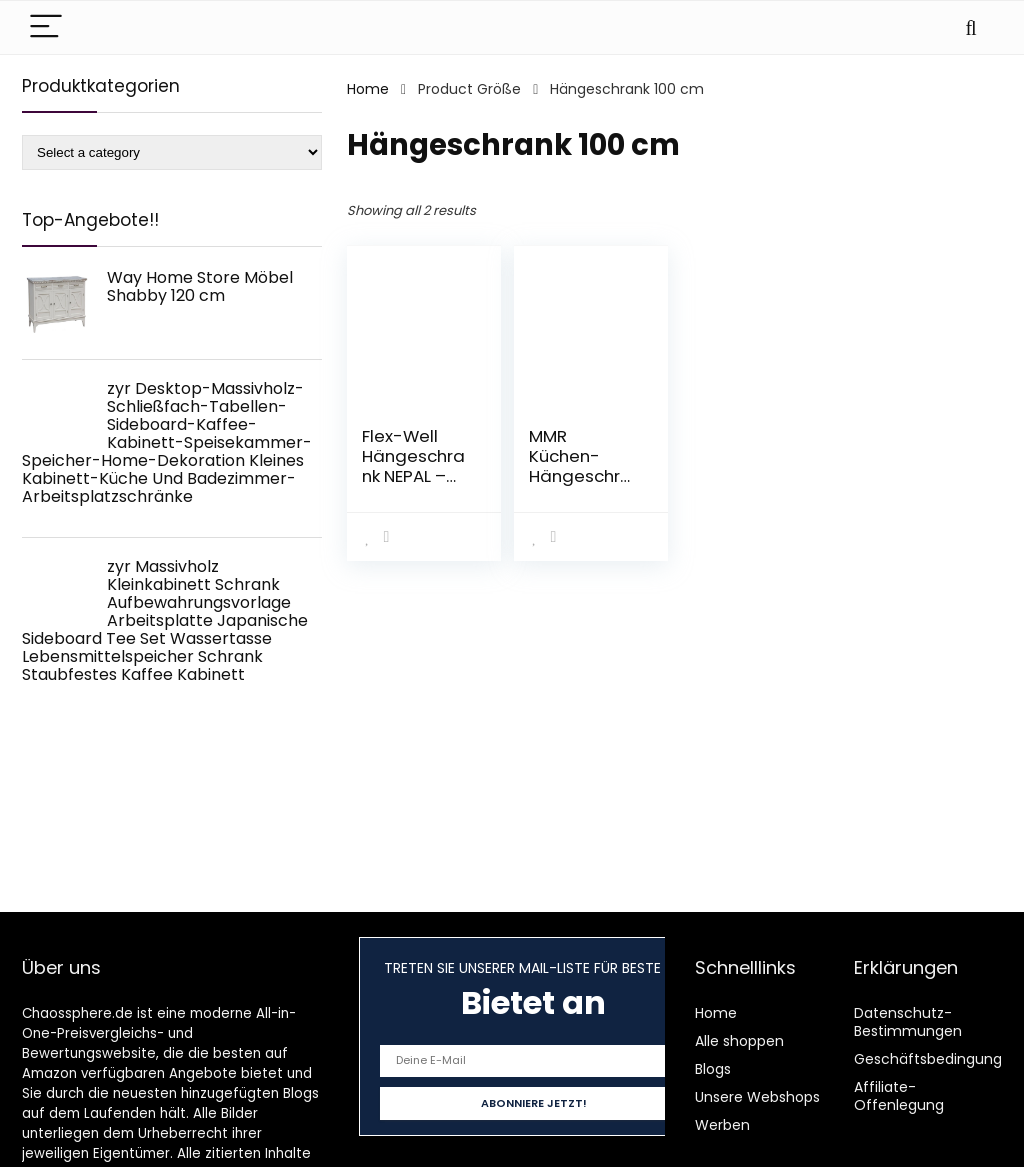 This screenshot has height=1167, width=1024. Describe the element at coordinates (937, 1059) in the screenshot. I see `Geschäftsbedingungen` at that location.